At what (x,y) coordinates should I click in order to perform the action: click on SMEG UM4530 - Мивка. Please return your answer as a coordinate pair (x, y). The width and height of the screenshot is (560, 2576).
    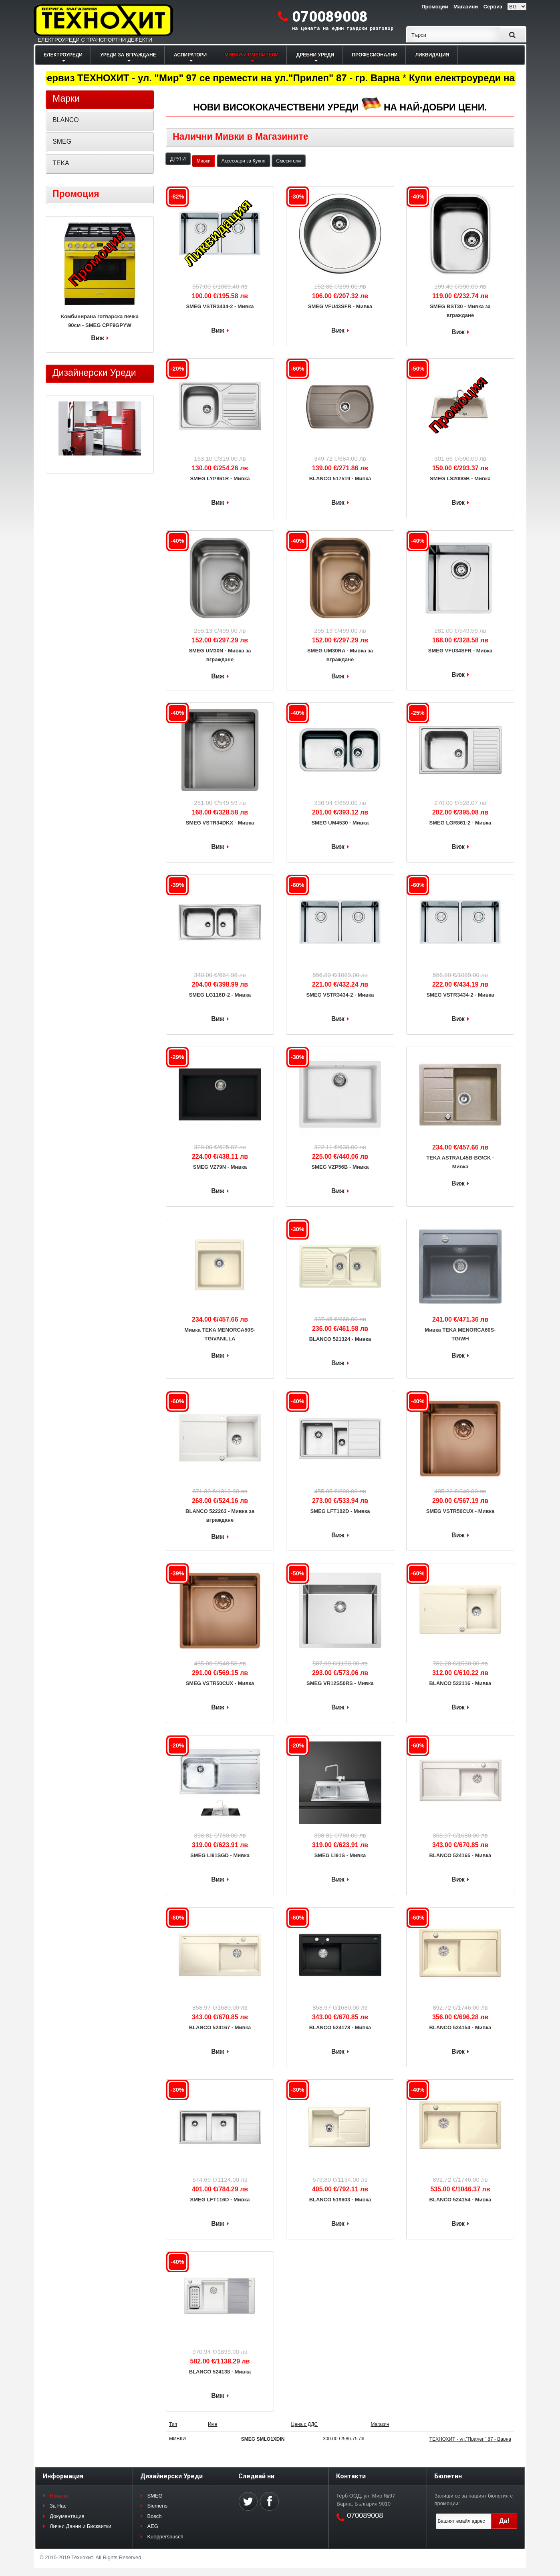
    Looking at the image, I should click on (340, 823).